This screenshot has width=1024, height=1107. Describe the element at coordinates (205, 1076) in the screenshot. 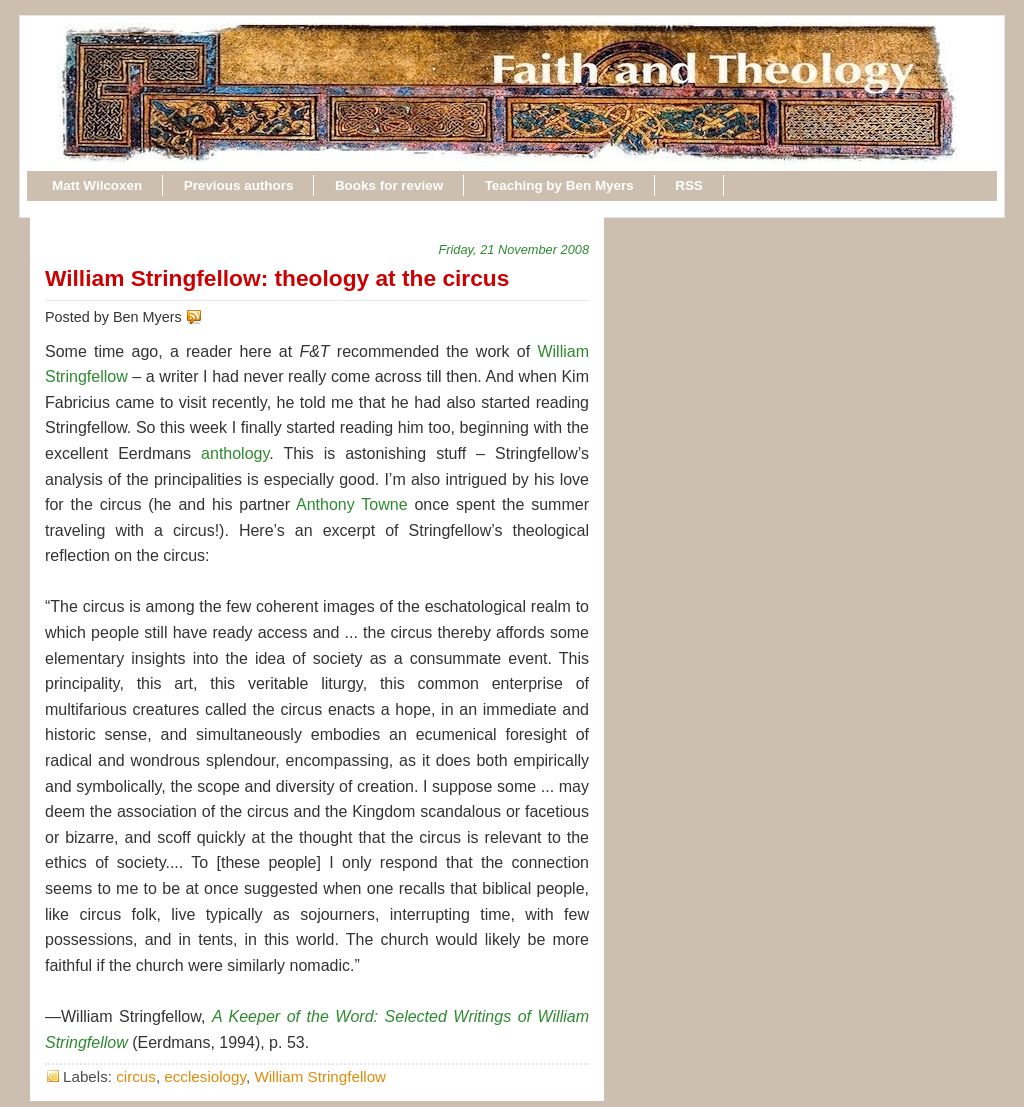

I see `ecclesiology` at that location.